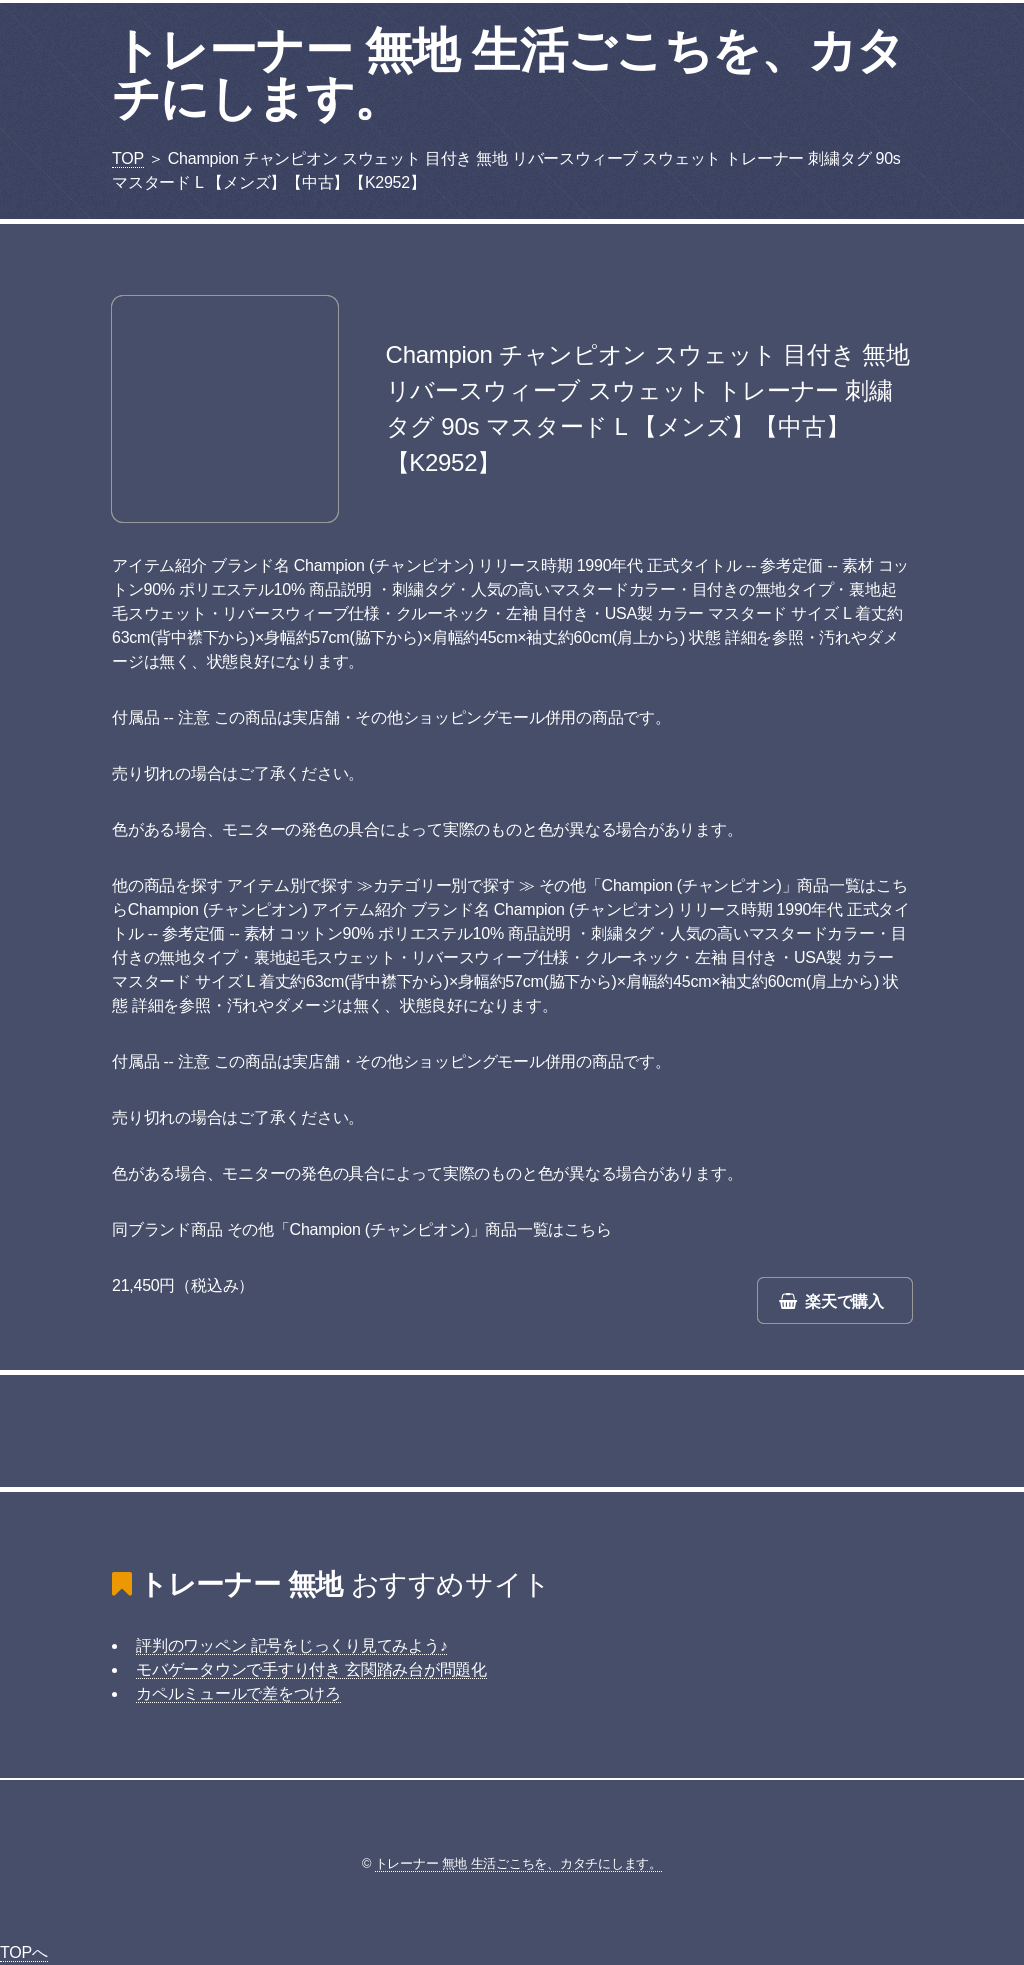 The height and width of the screenshot is (1965, 1024). Describe the element at coordinates (508, 74) in the screenshot. I see `トレーナー 無地 生活ごこちを、カタチにします。` at that location.